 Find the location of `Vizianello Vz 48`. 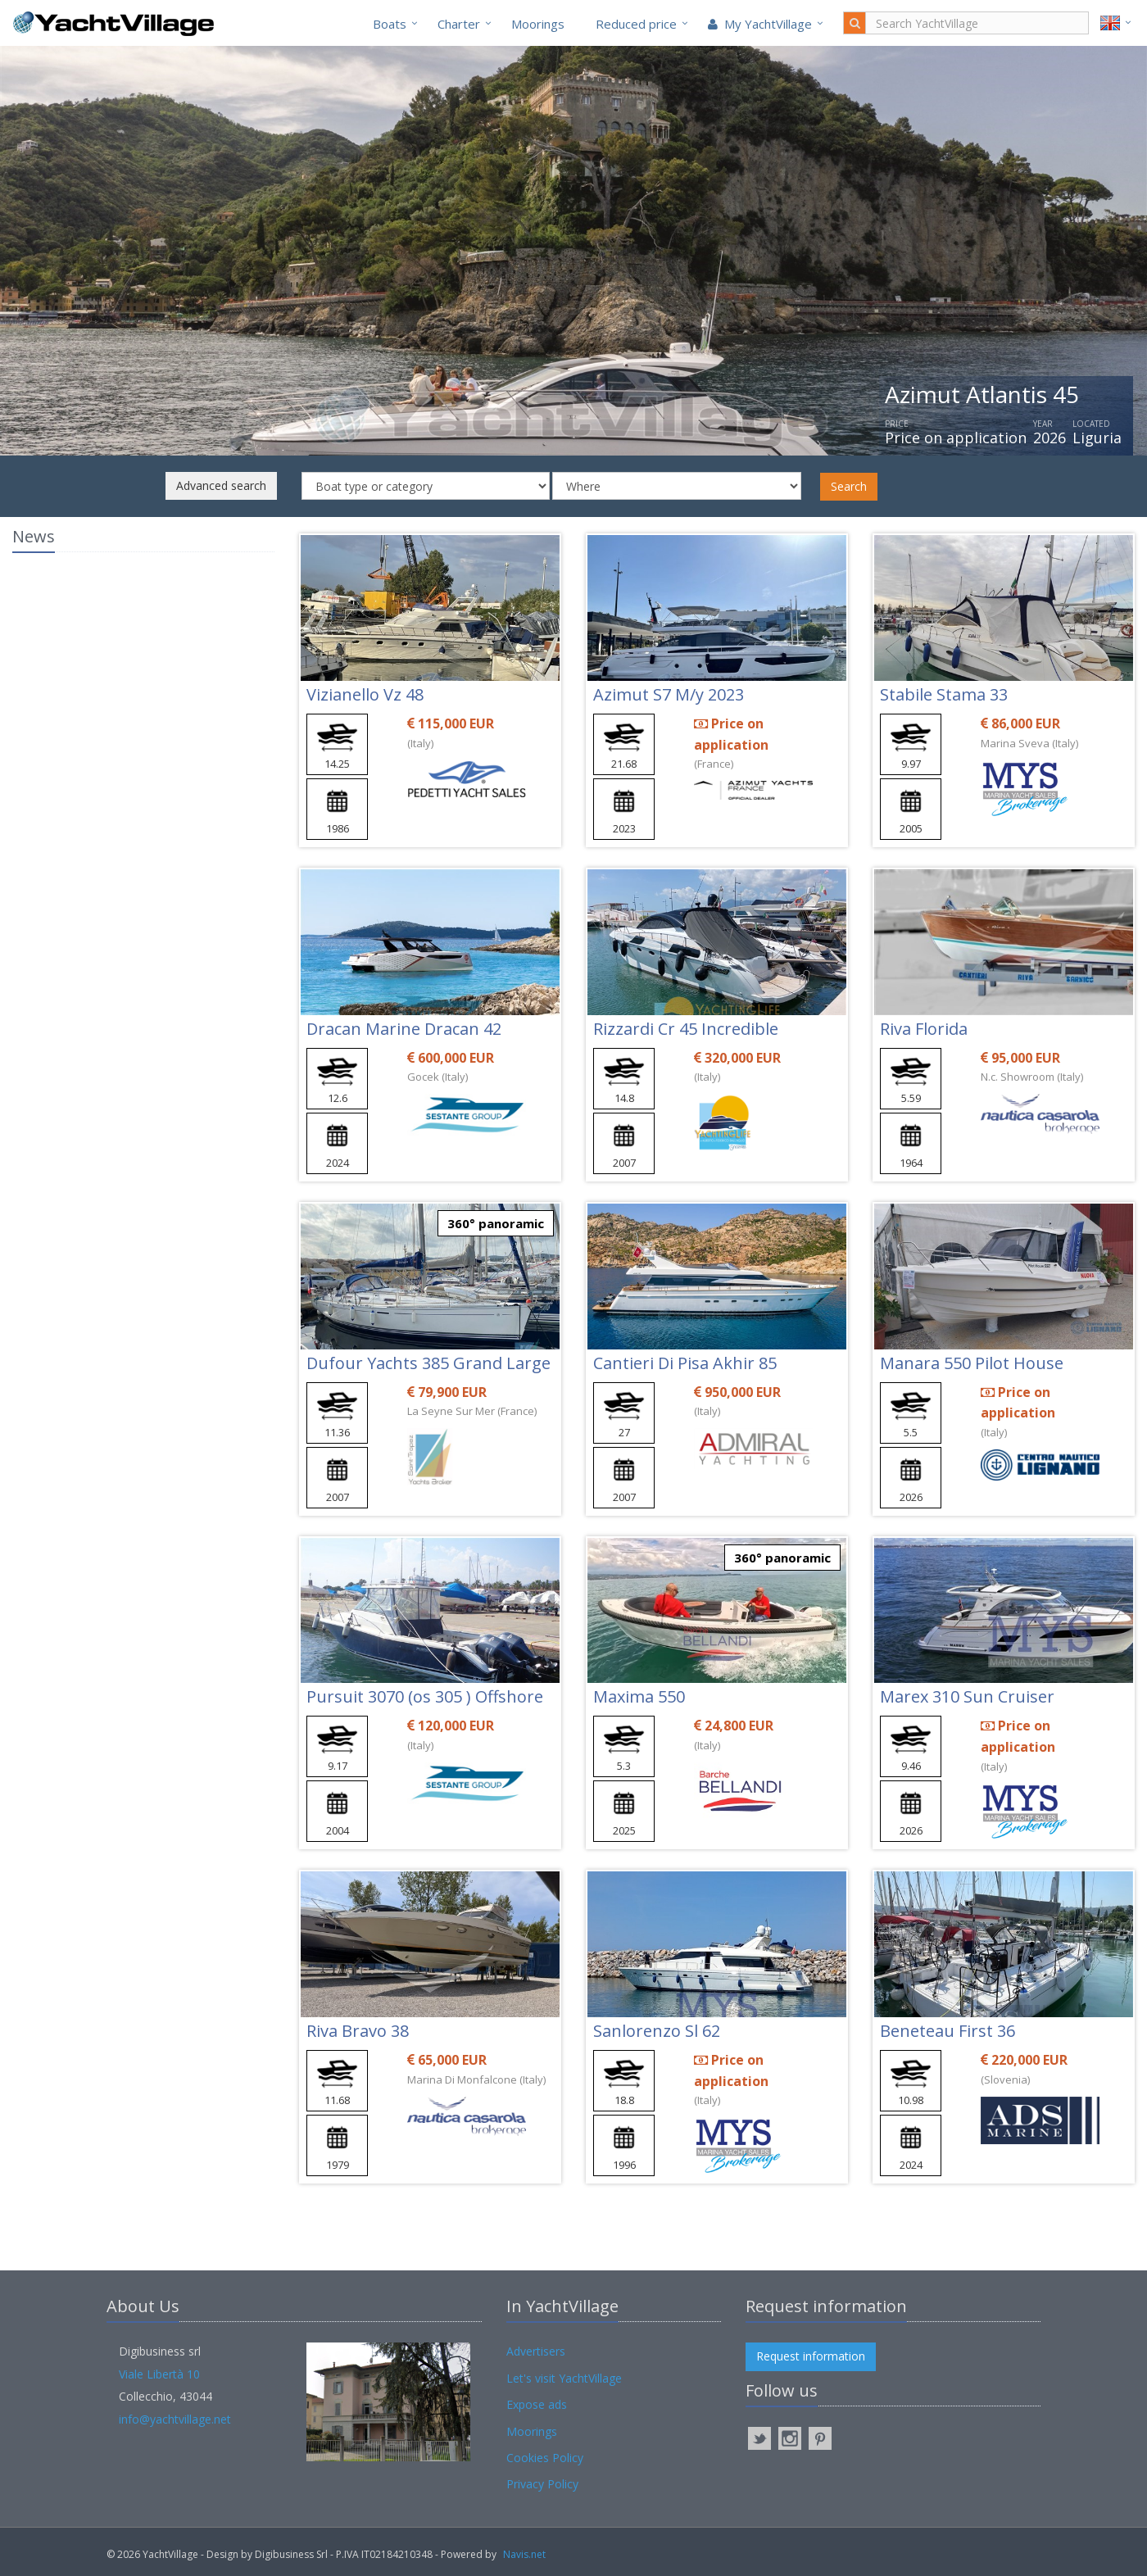

Vizianello Vz 48 is located at coordinates (365, 694).